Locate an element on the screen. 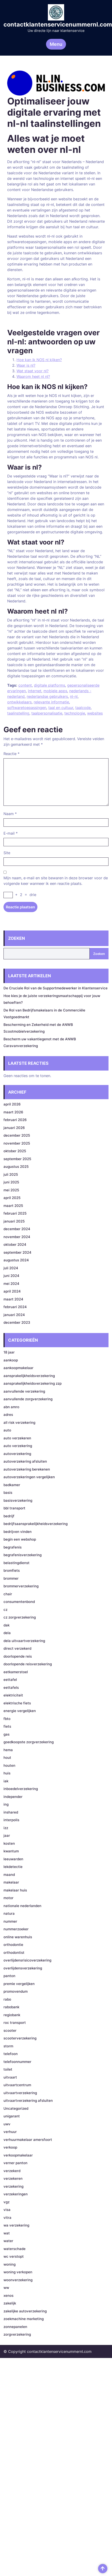  taalpersonalisatie is located at coordinates (46, 713).